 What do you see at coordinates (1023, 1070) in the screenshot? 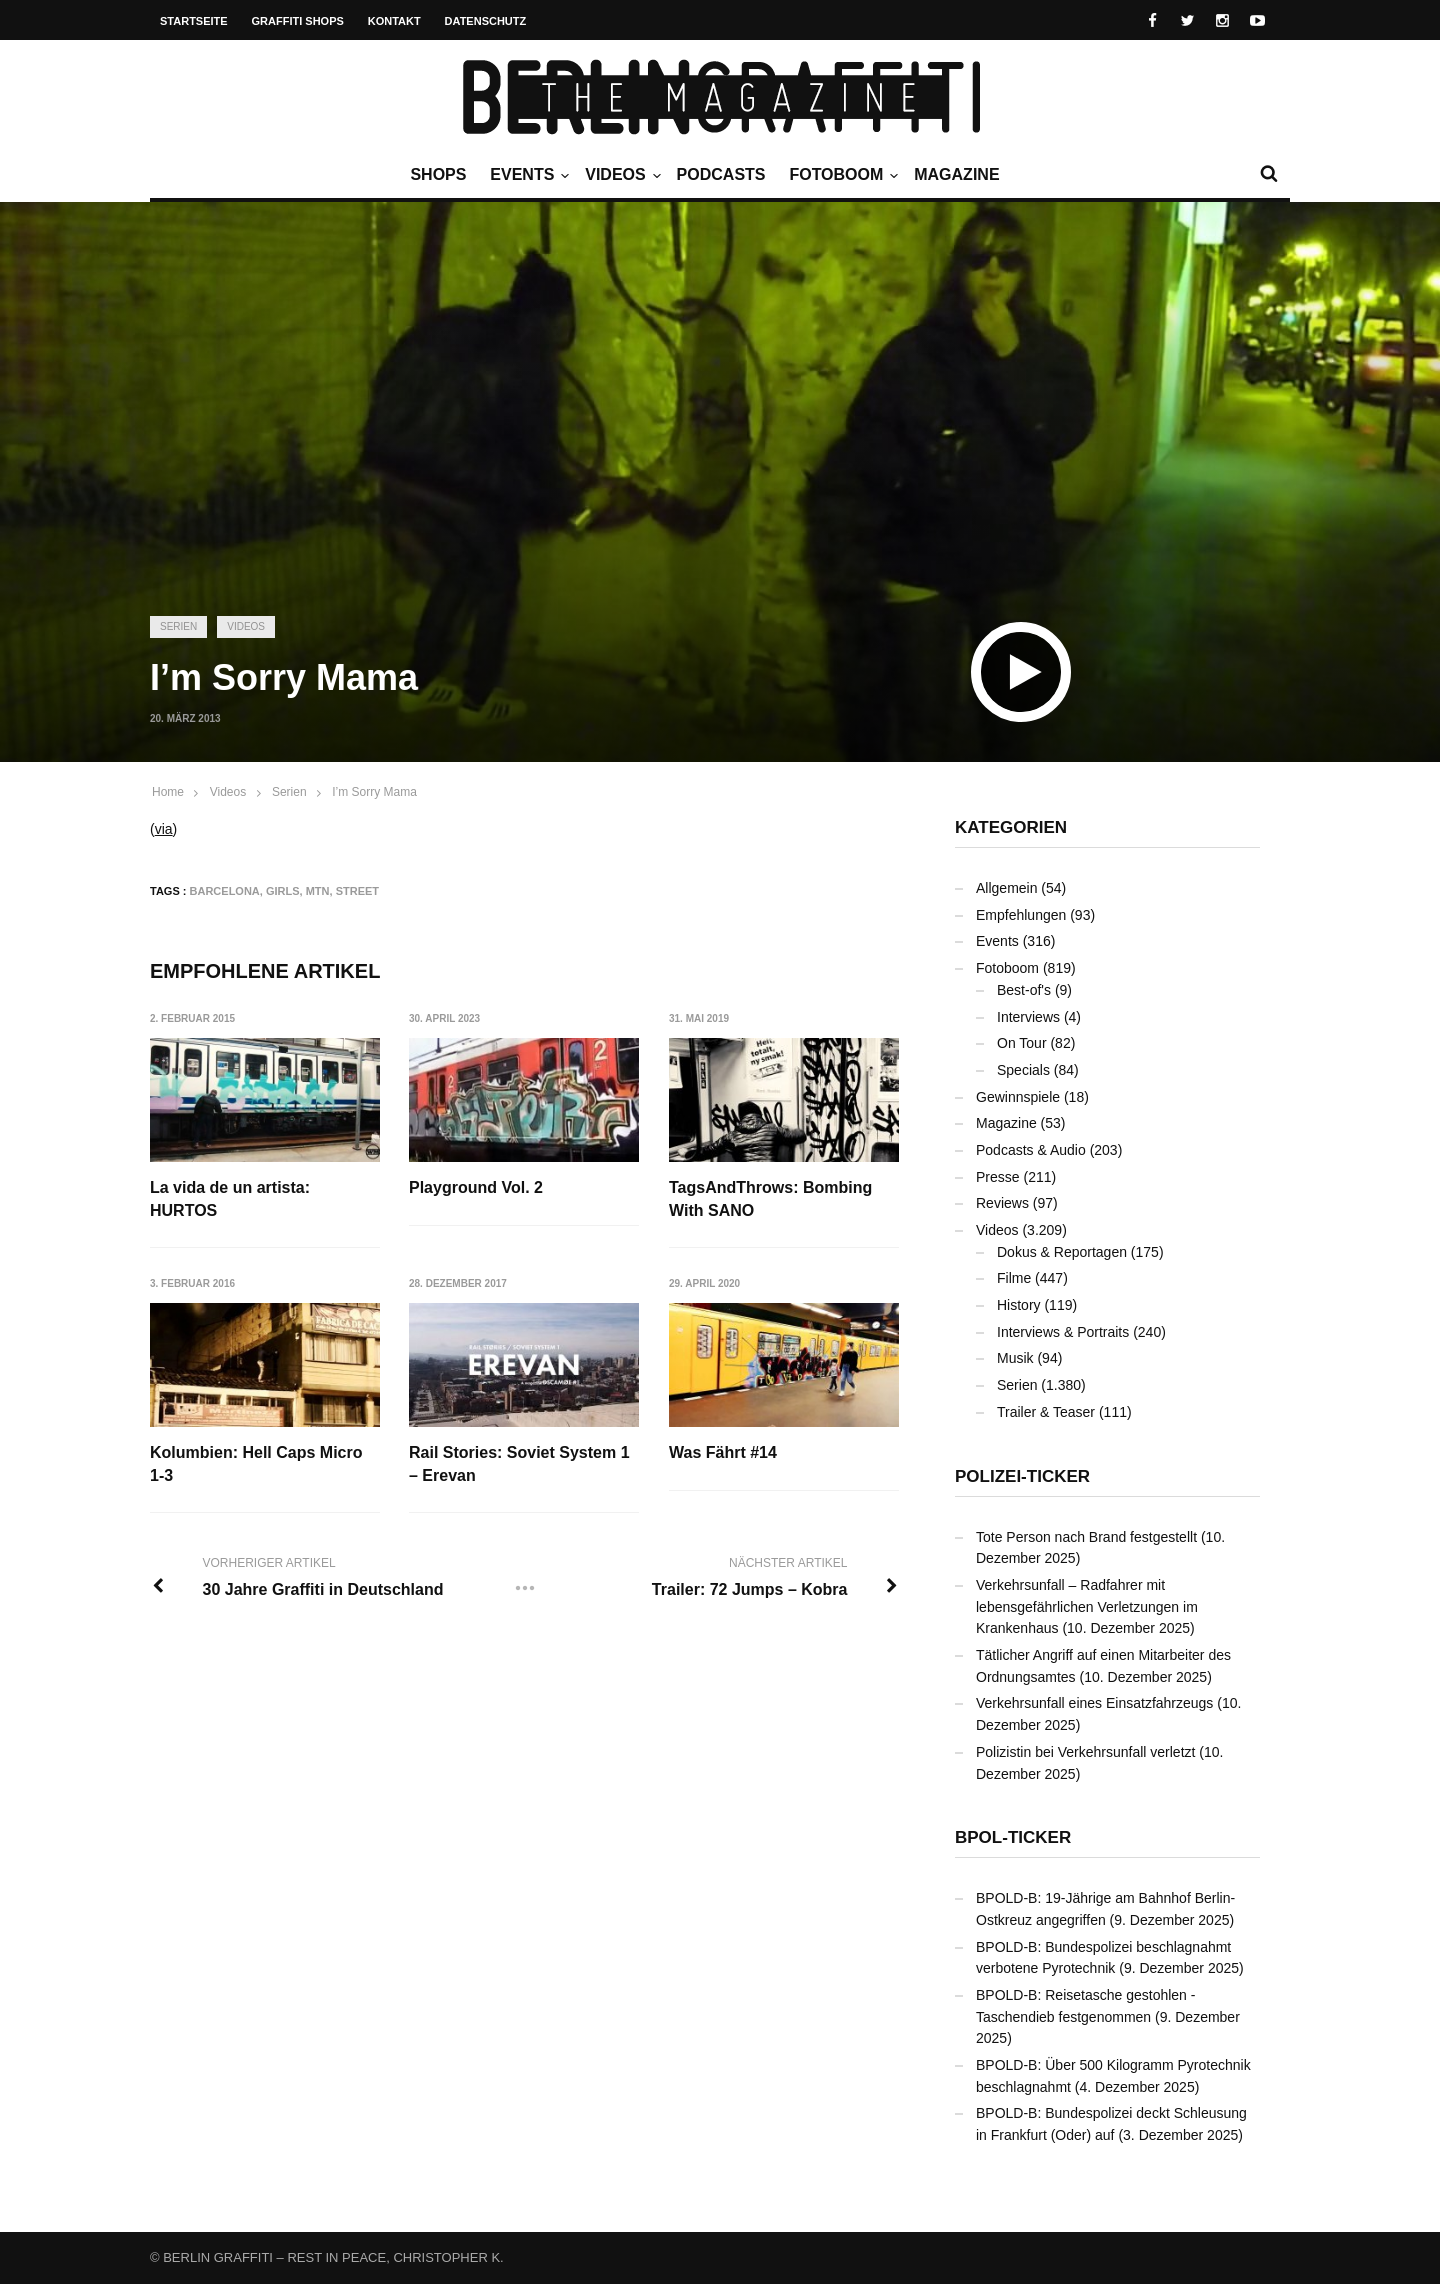
I see `Specials` at bounding box center [1023, 1070].